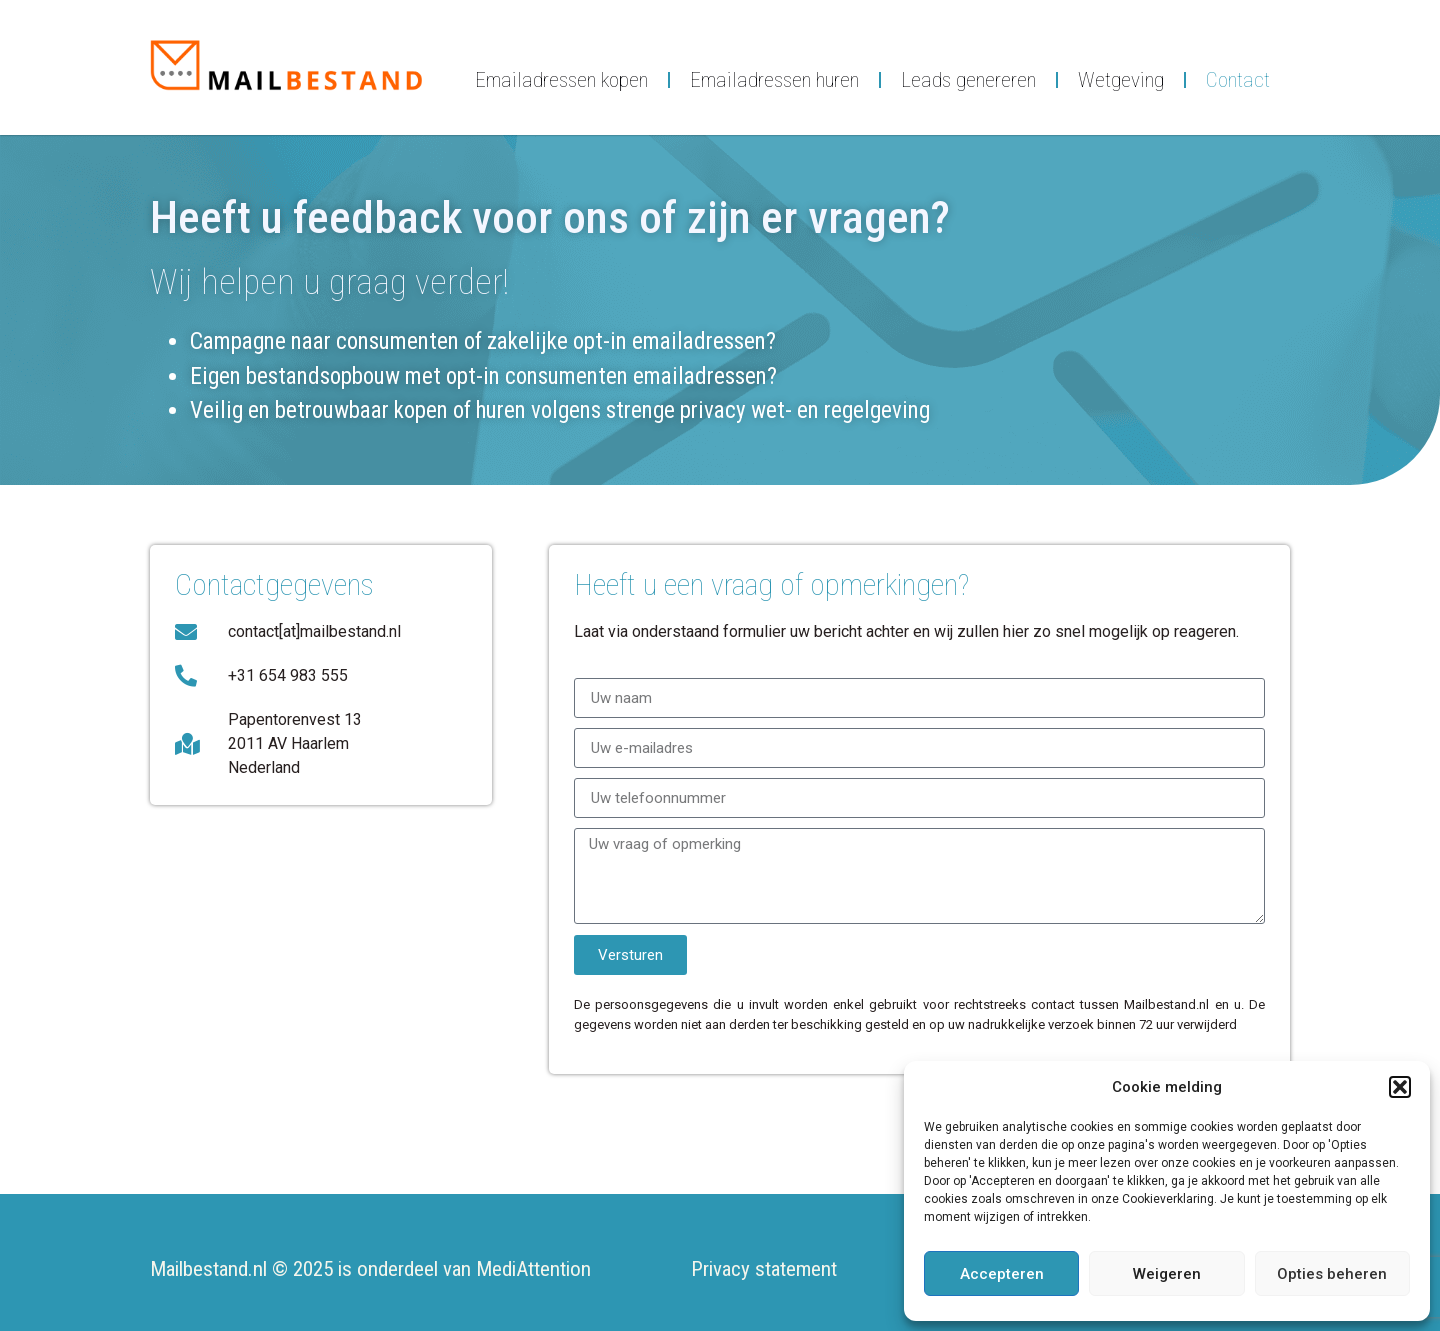  I want to click on Wetgeving, so click(1121, 80).